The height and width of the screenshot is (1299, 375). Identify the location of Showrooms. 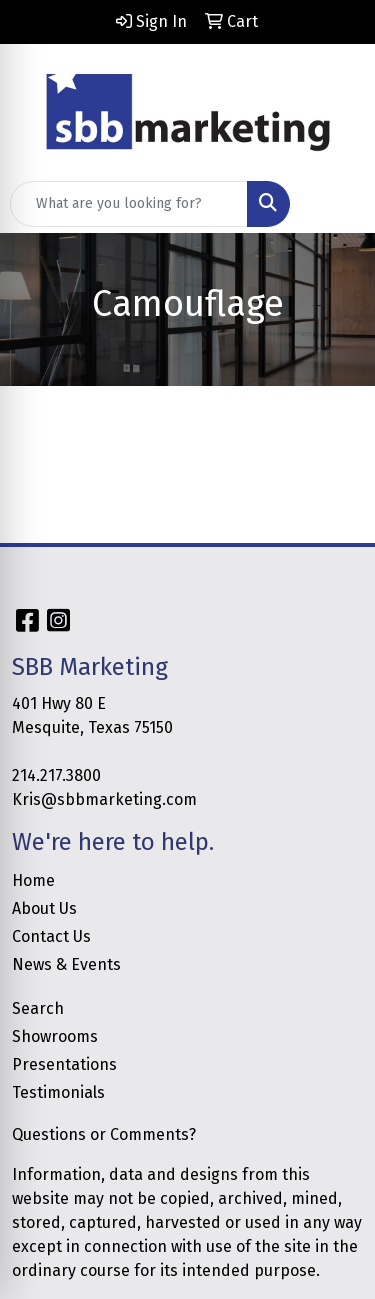
(55, 1036).